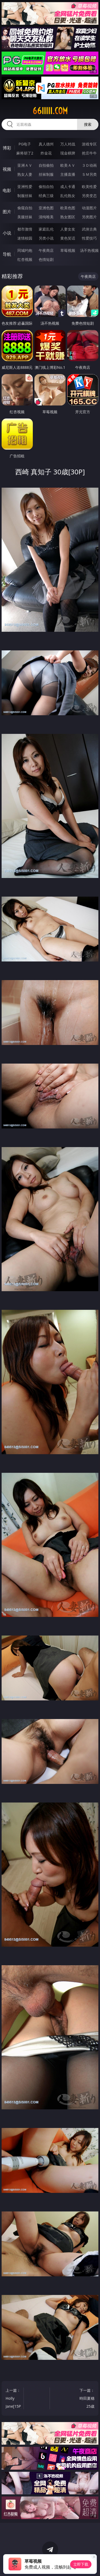 The image size is (100, 2576). I want to click on 视频, so click(7, 169).